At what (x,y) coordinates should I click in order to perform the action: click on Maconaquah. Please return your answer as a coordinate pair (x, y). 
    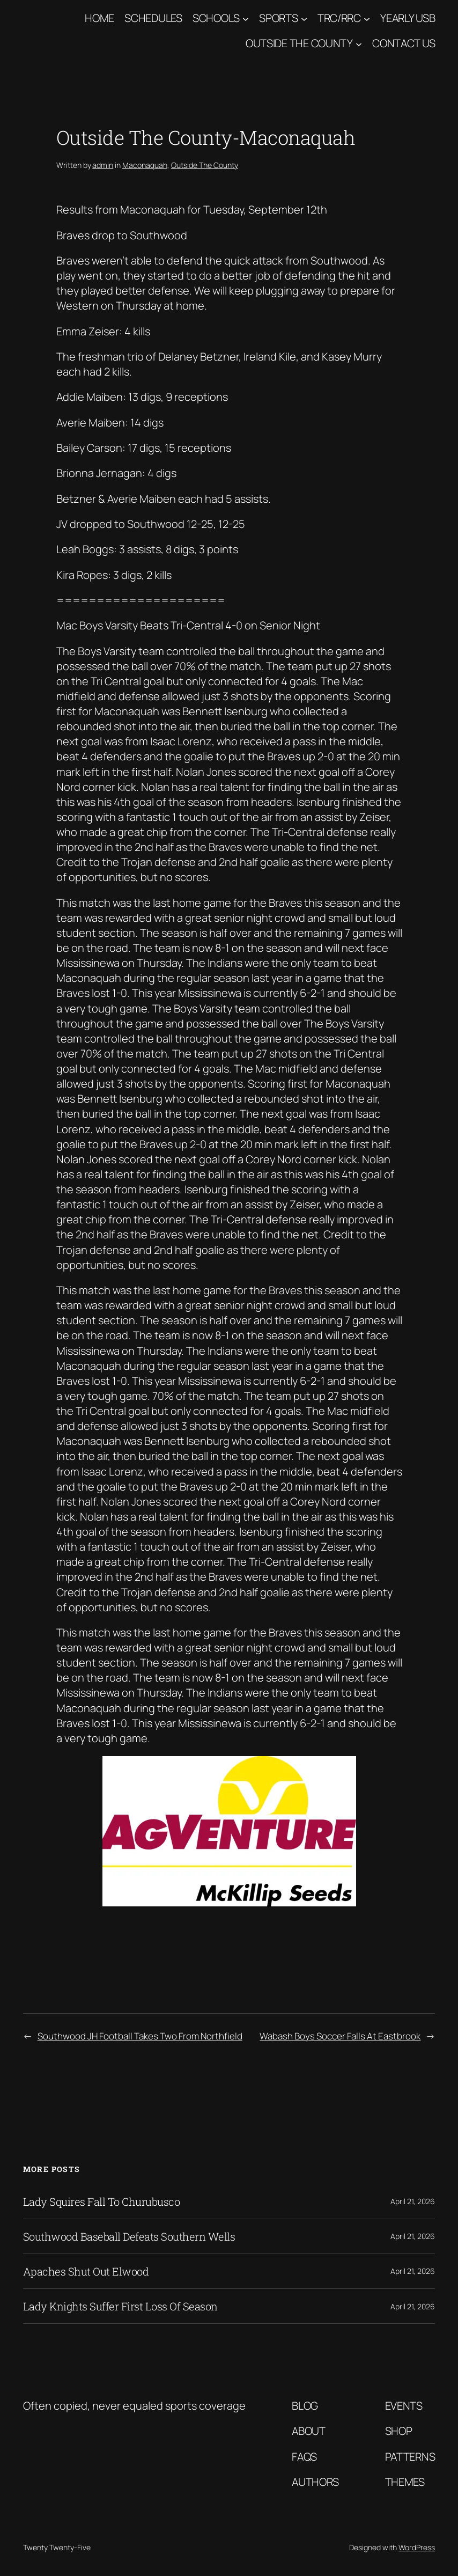
    Looking at the image, I should click on (144, 165).